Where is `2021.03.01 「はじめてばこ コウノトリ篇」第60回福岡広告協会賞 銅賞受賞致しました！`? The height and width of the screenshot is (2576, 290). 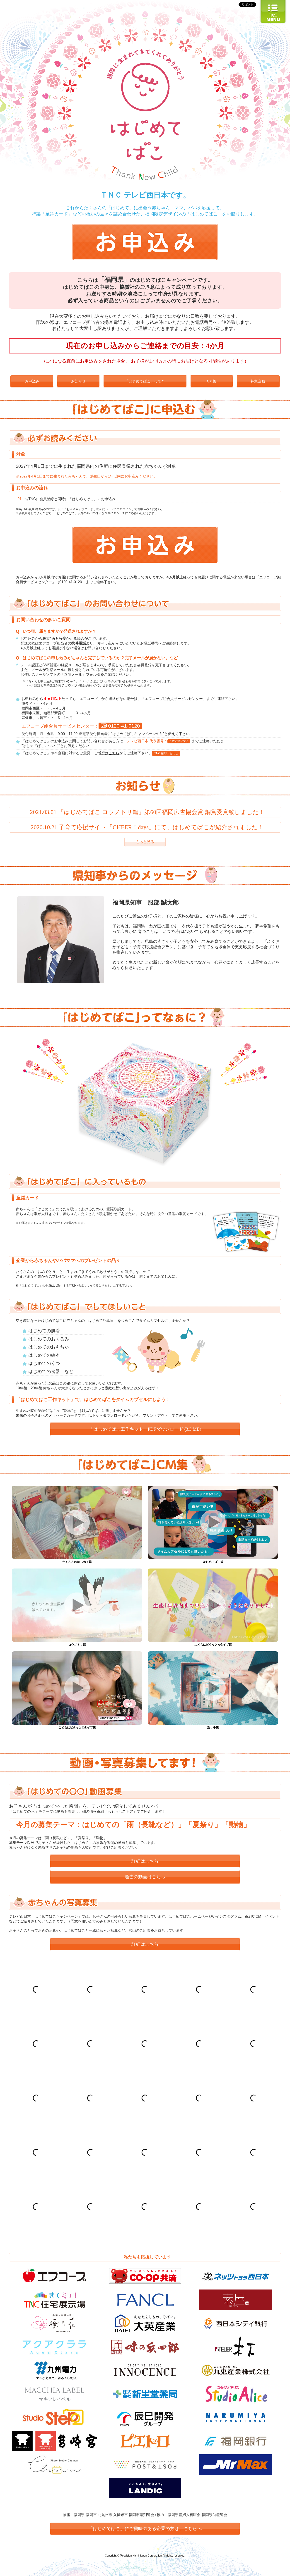 2021.03.01 「はじめてばこ コウノトリ篇」第60回福岡広告協会賞 銅賞受賞致しました！ is located at coordinates (147, 812).